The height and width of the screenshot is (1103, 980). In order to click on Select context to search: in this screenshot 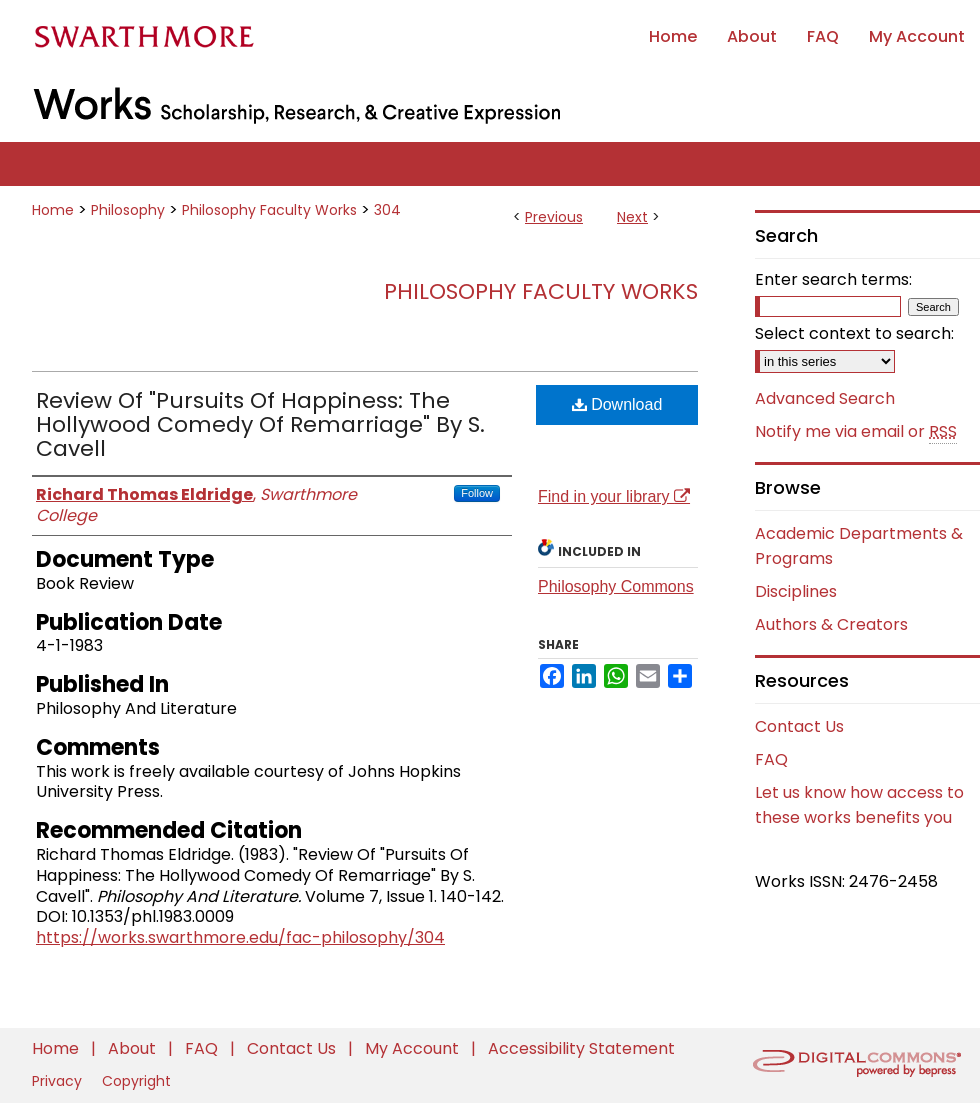, I will do `click(854, 333)`.